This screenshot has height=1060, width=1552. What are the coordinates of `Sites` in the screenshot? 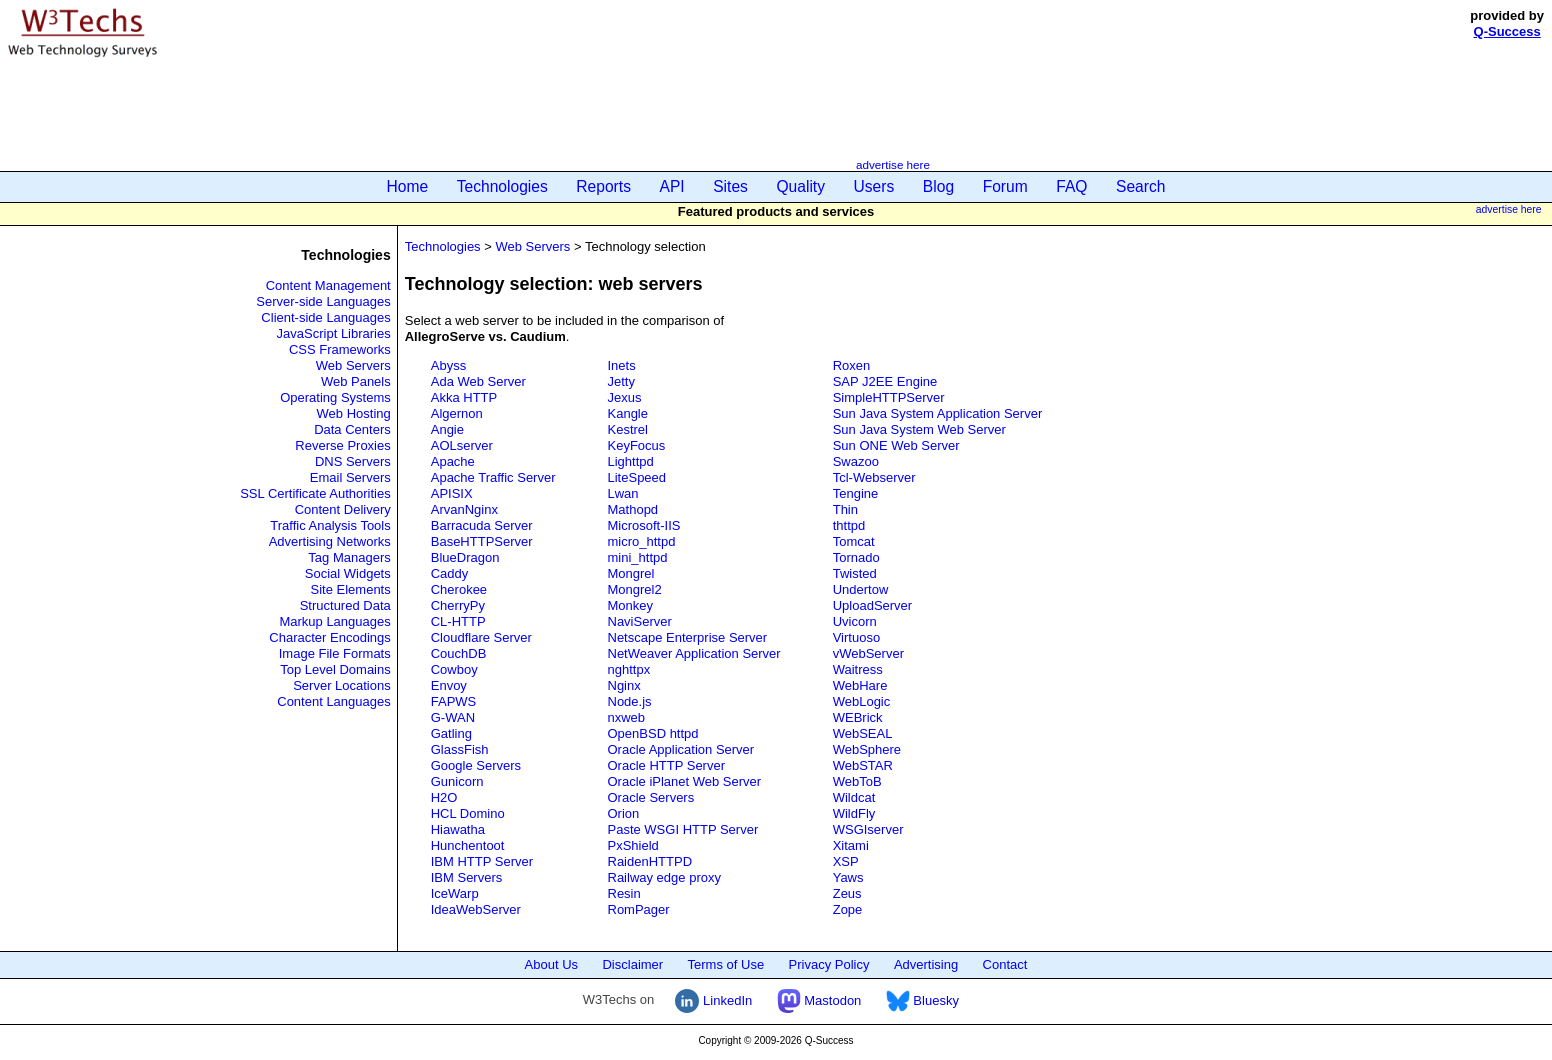 It's located at (730, 186).